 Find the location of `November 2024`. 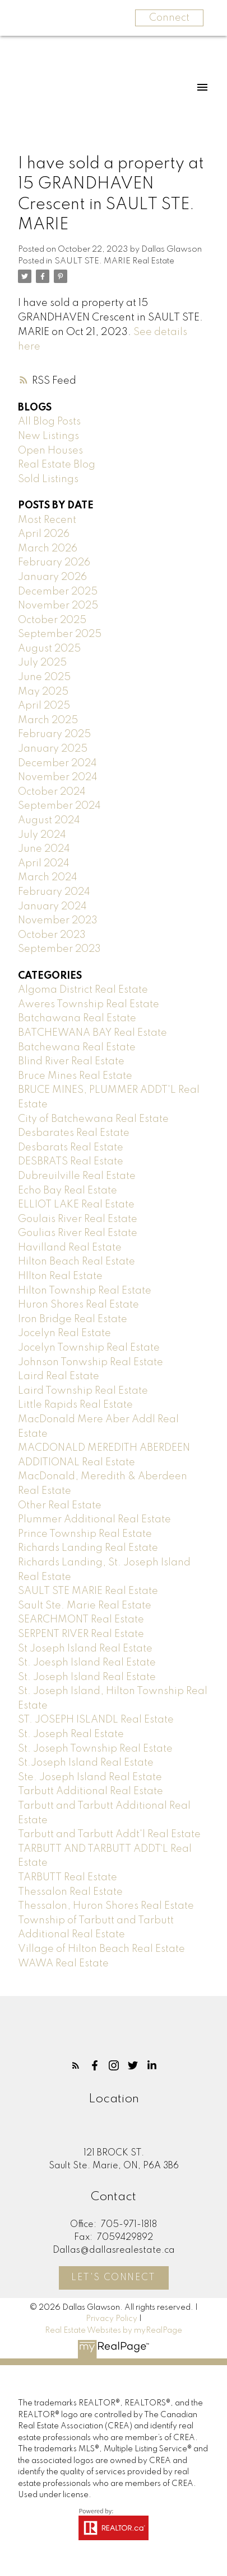

November 2024 is located at coordinates (58, 777).